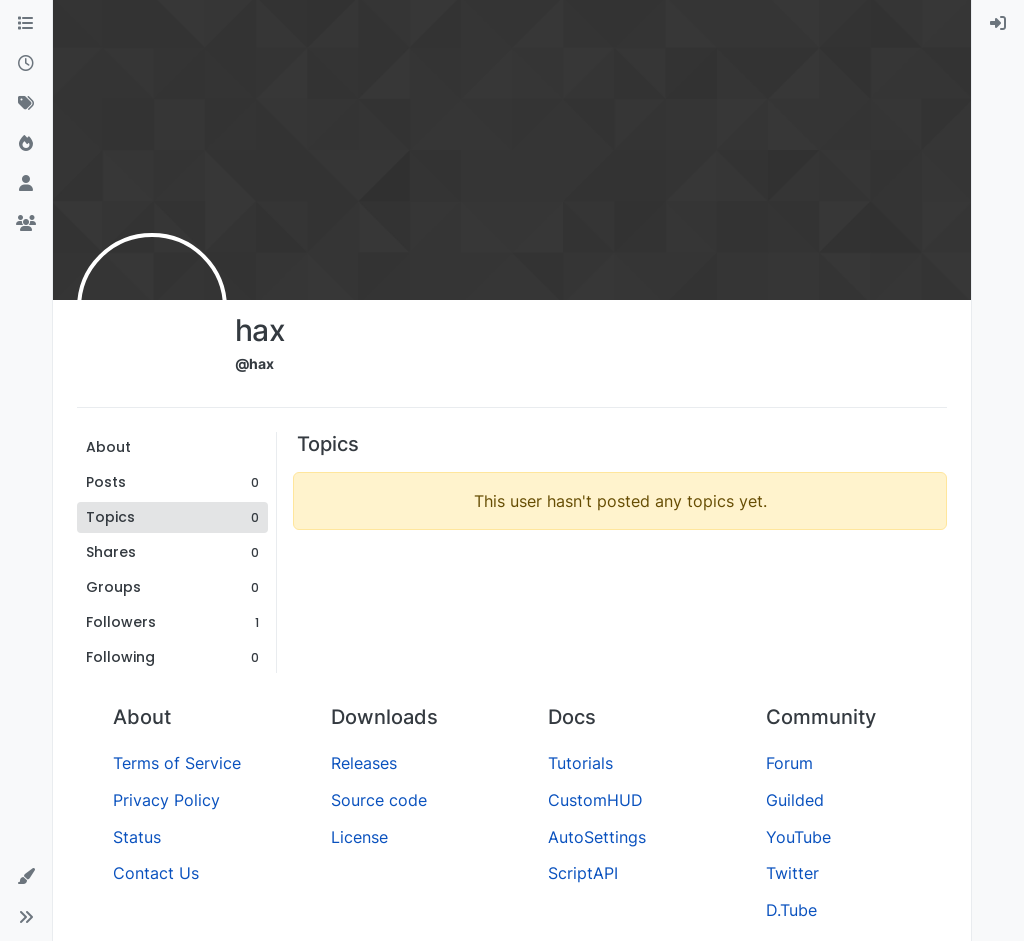 This screenshot has width=1024, height=941. I want to click on [Popular], so click(26, 144).